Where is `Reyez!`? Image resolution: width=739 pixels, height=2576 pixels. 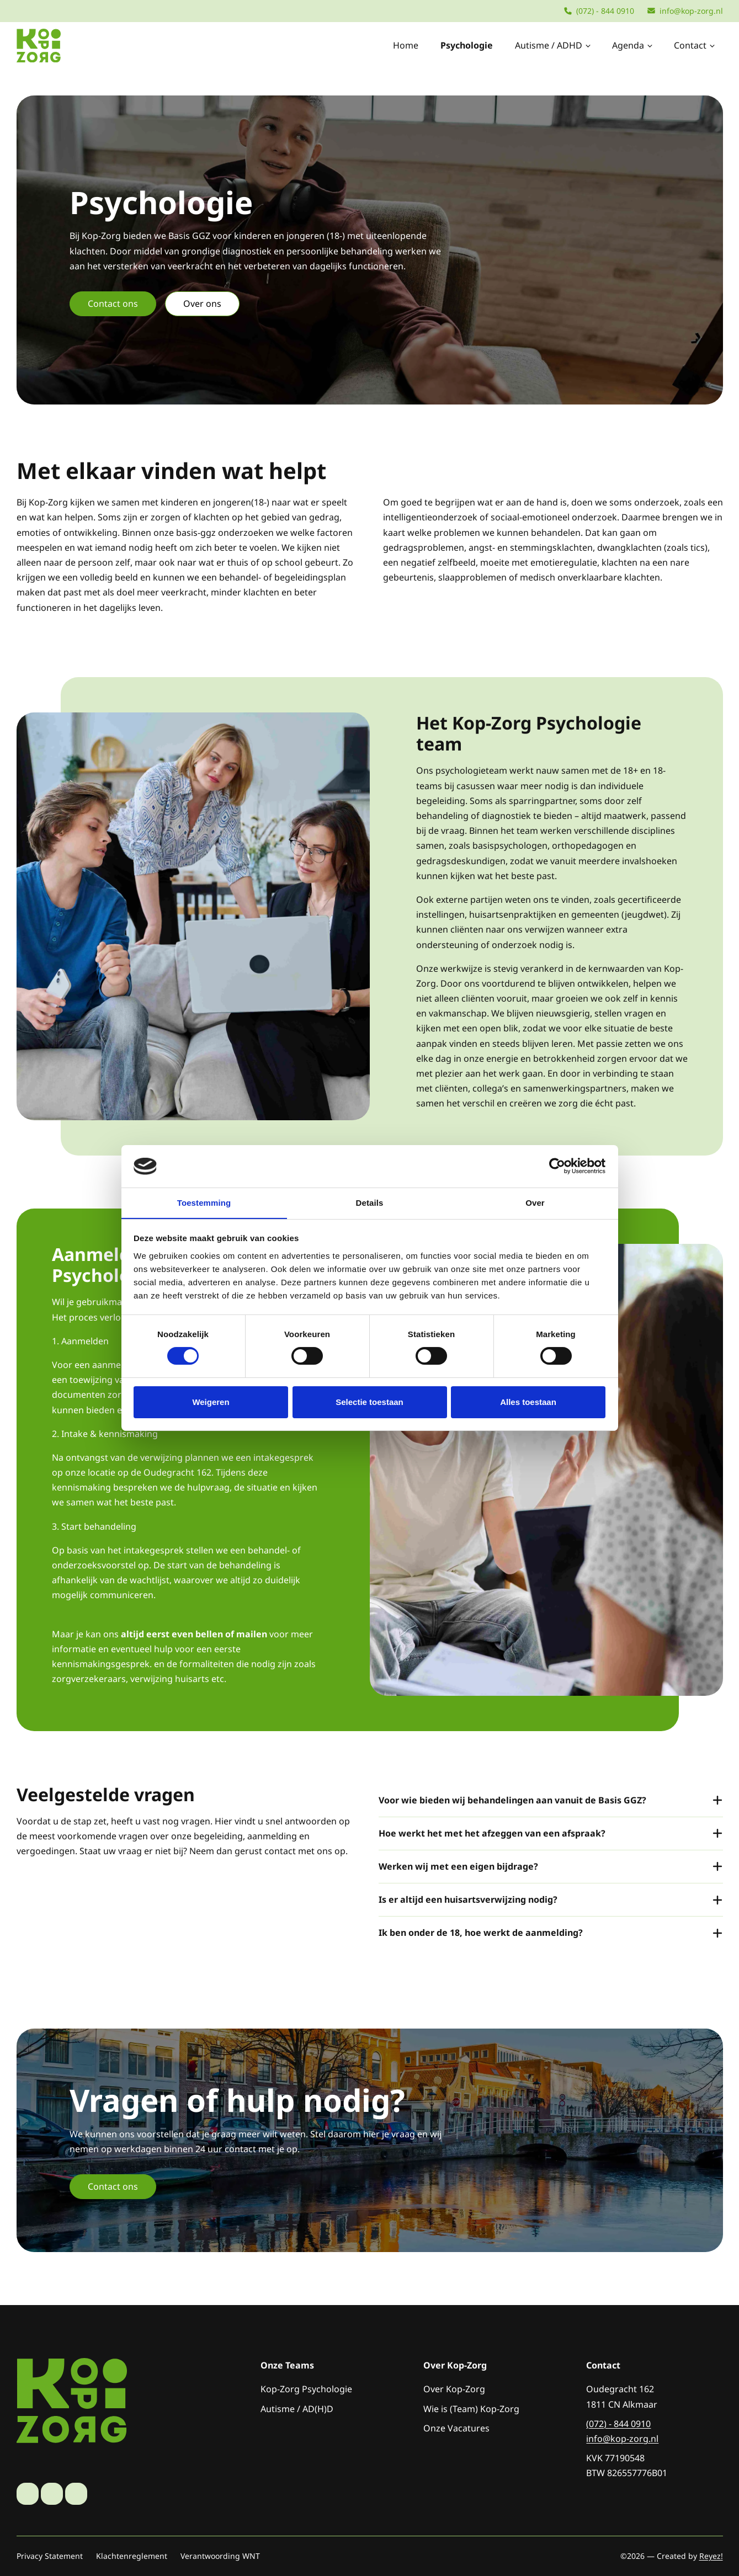 Reyez! is located at coordinates (711, 2556).